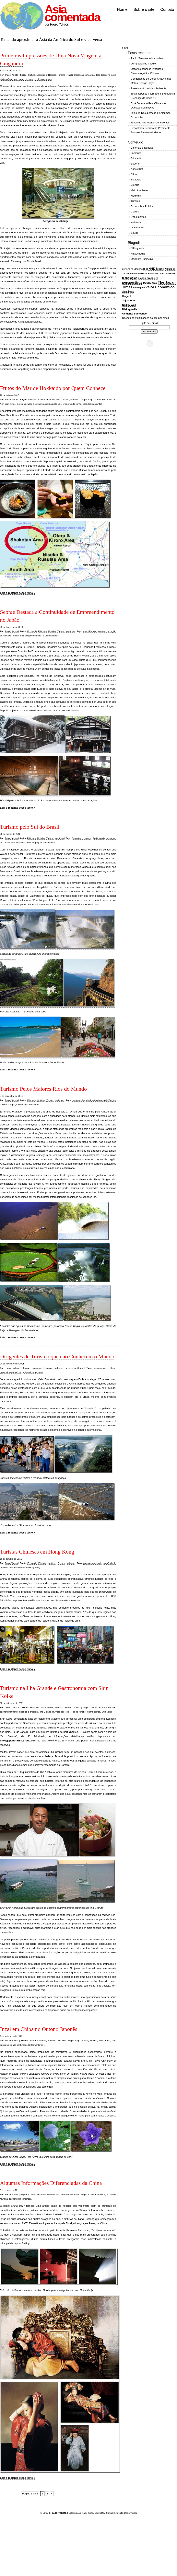 The image size is (177, 2576). I want to click on Educação, so click(136, 158).